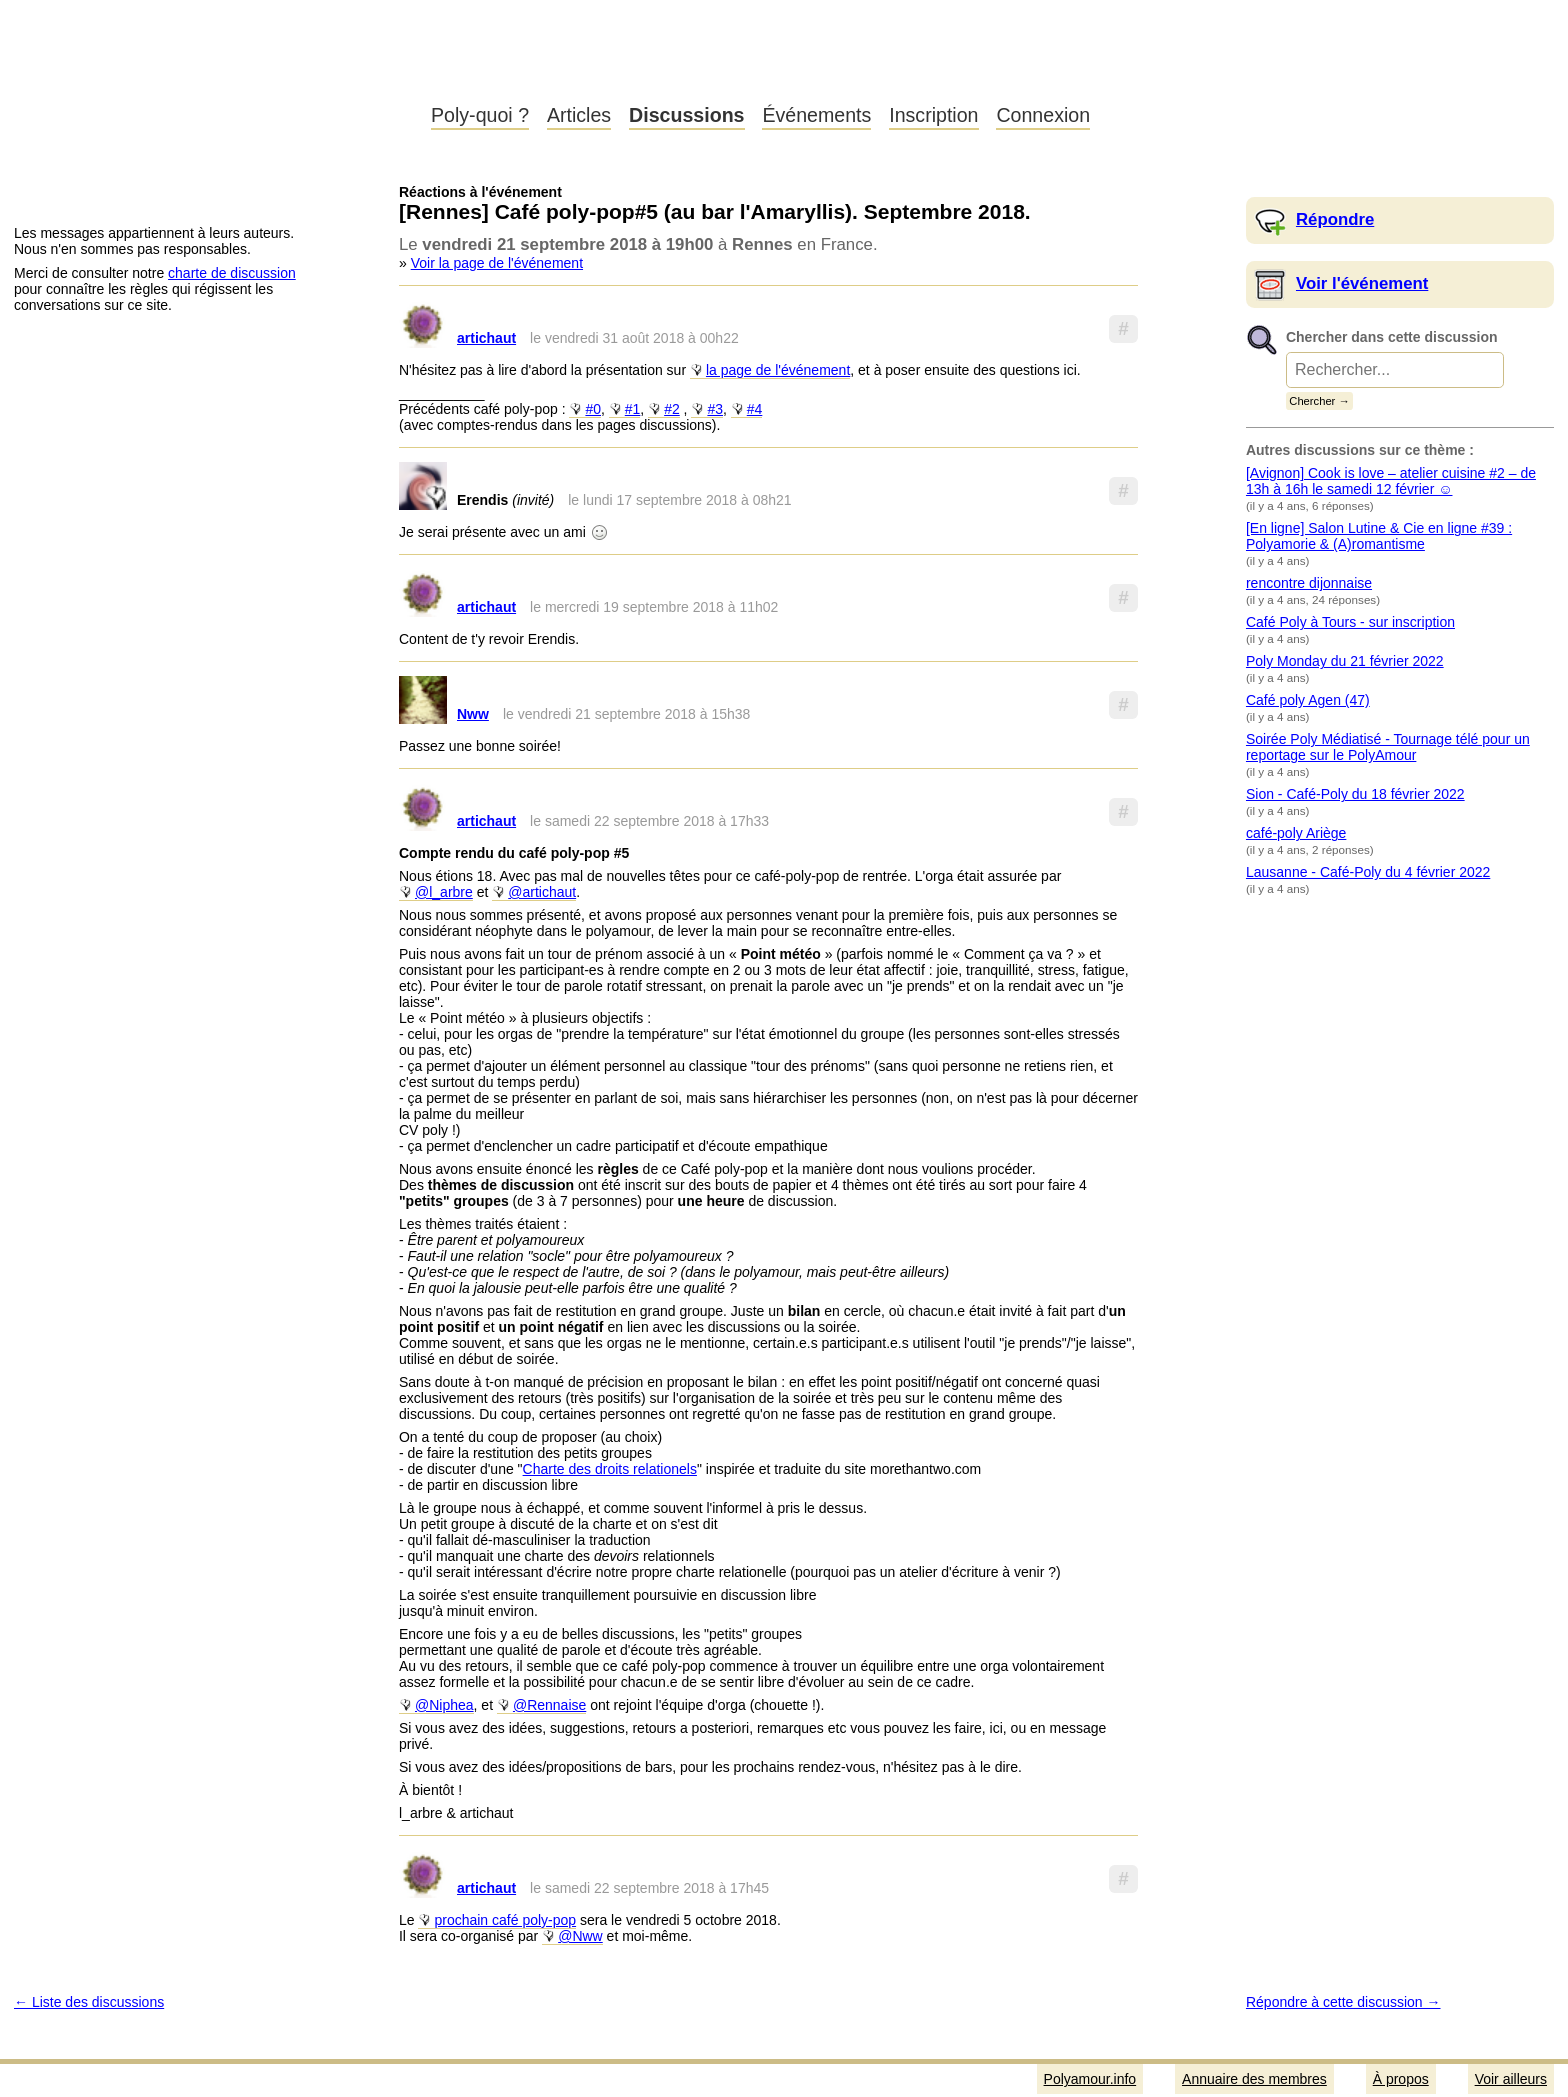 The height and width of the screenshot is (2097, 1568). I want to click on Discussions, so click(686, 115).